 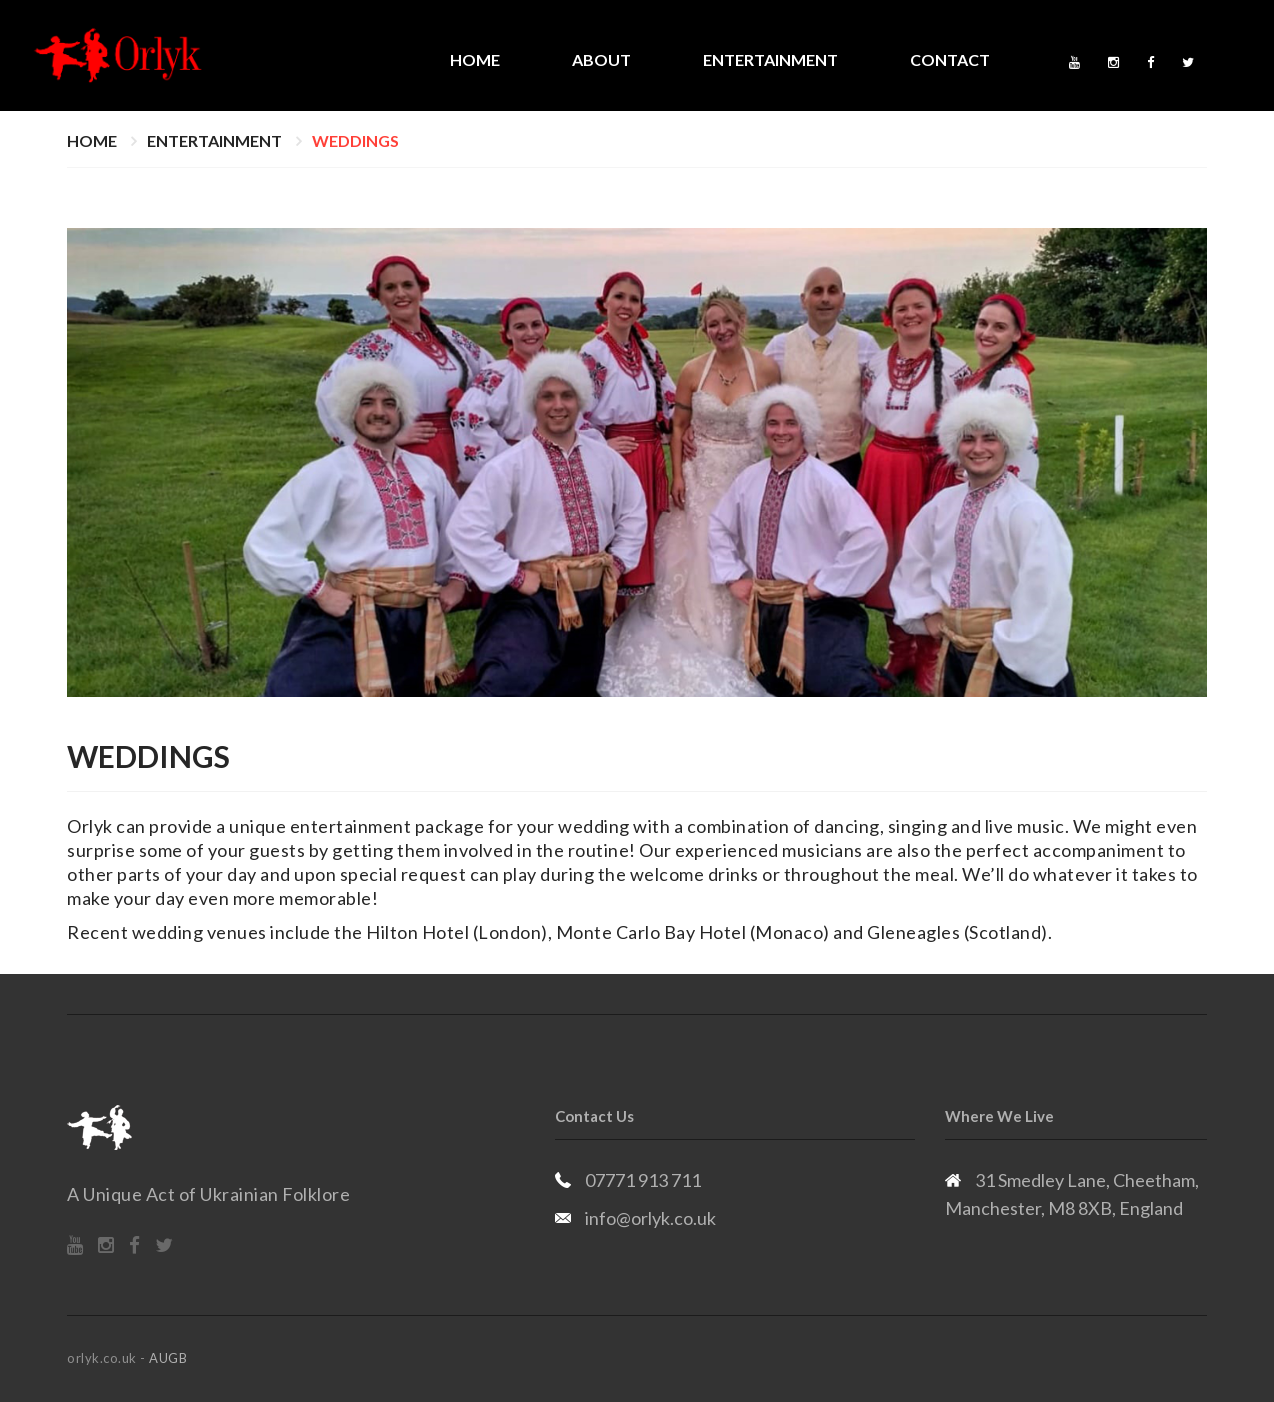 I want to click on Contact, so click(x=950, y=59).